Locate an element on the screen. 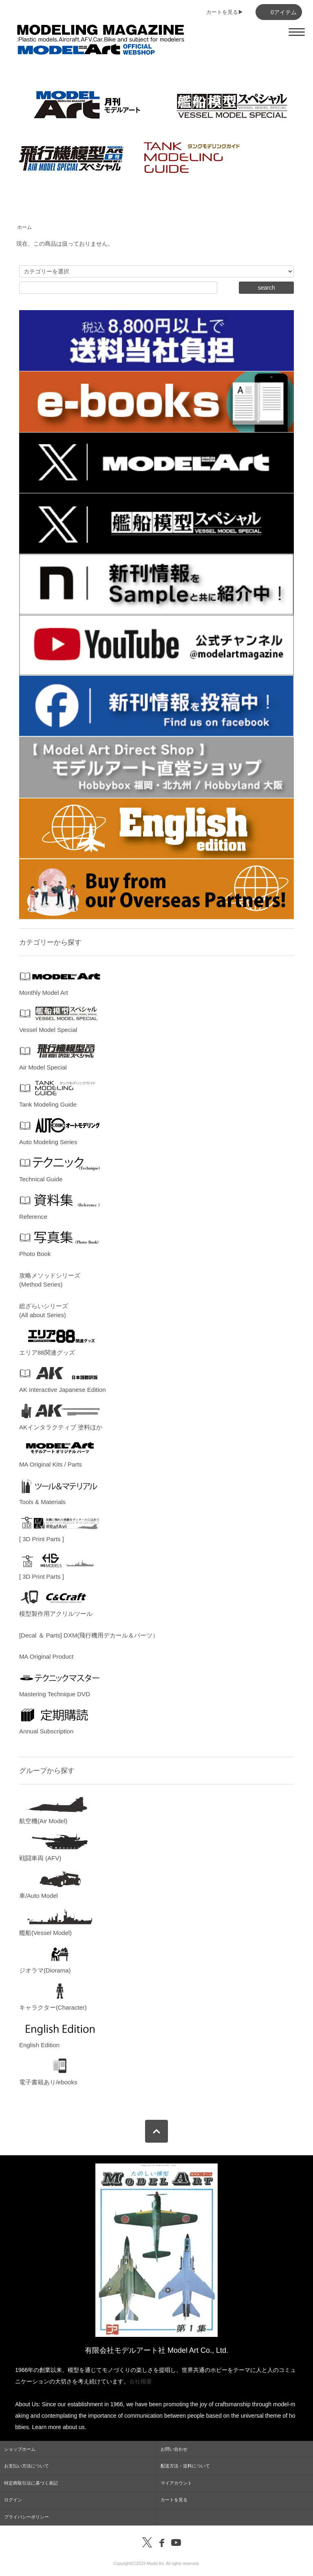  カートを見る▶︎ is located at coordinates (224, 12).